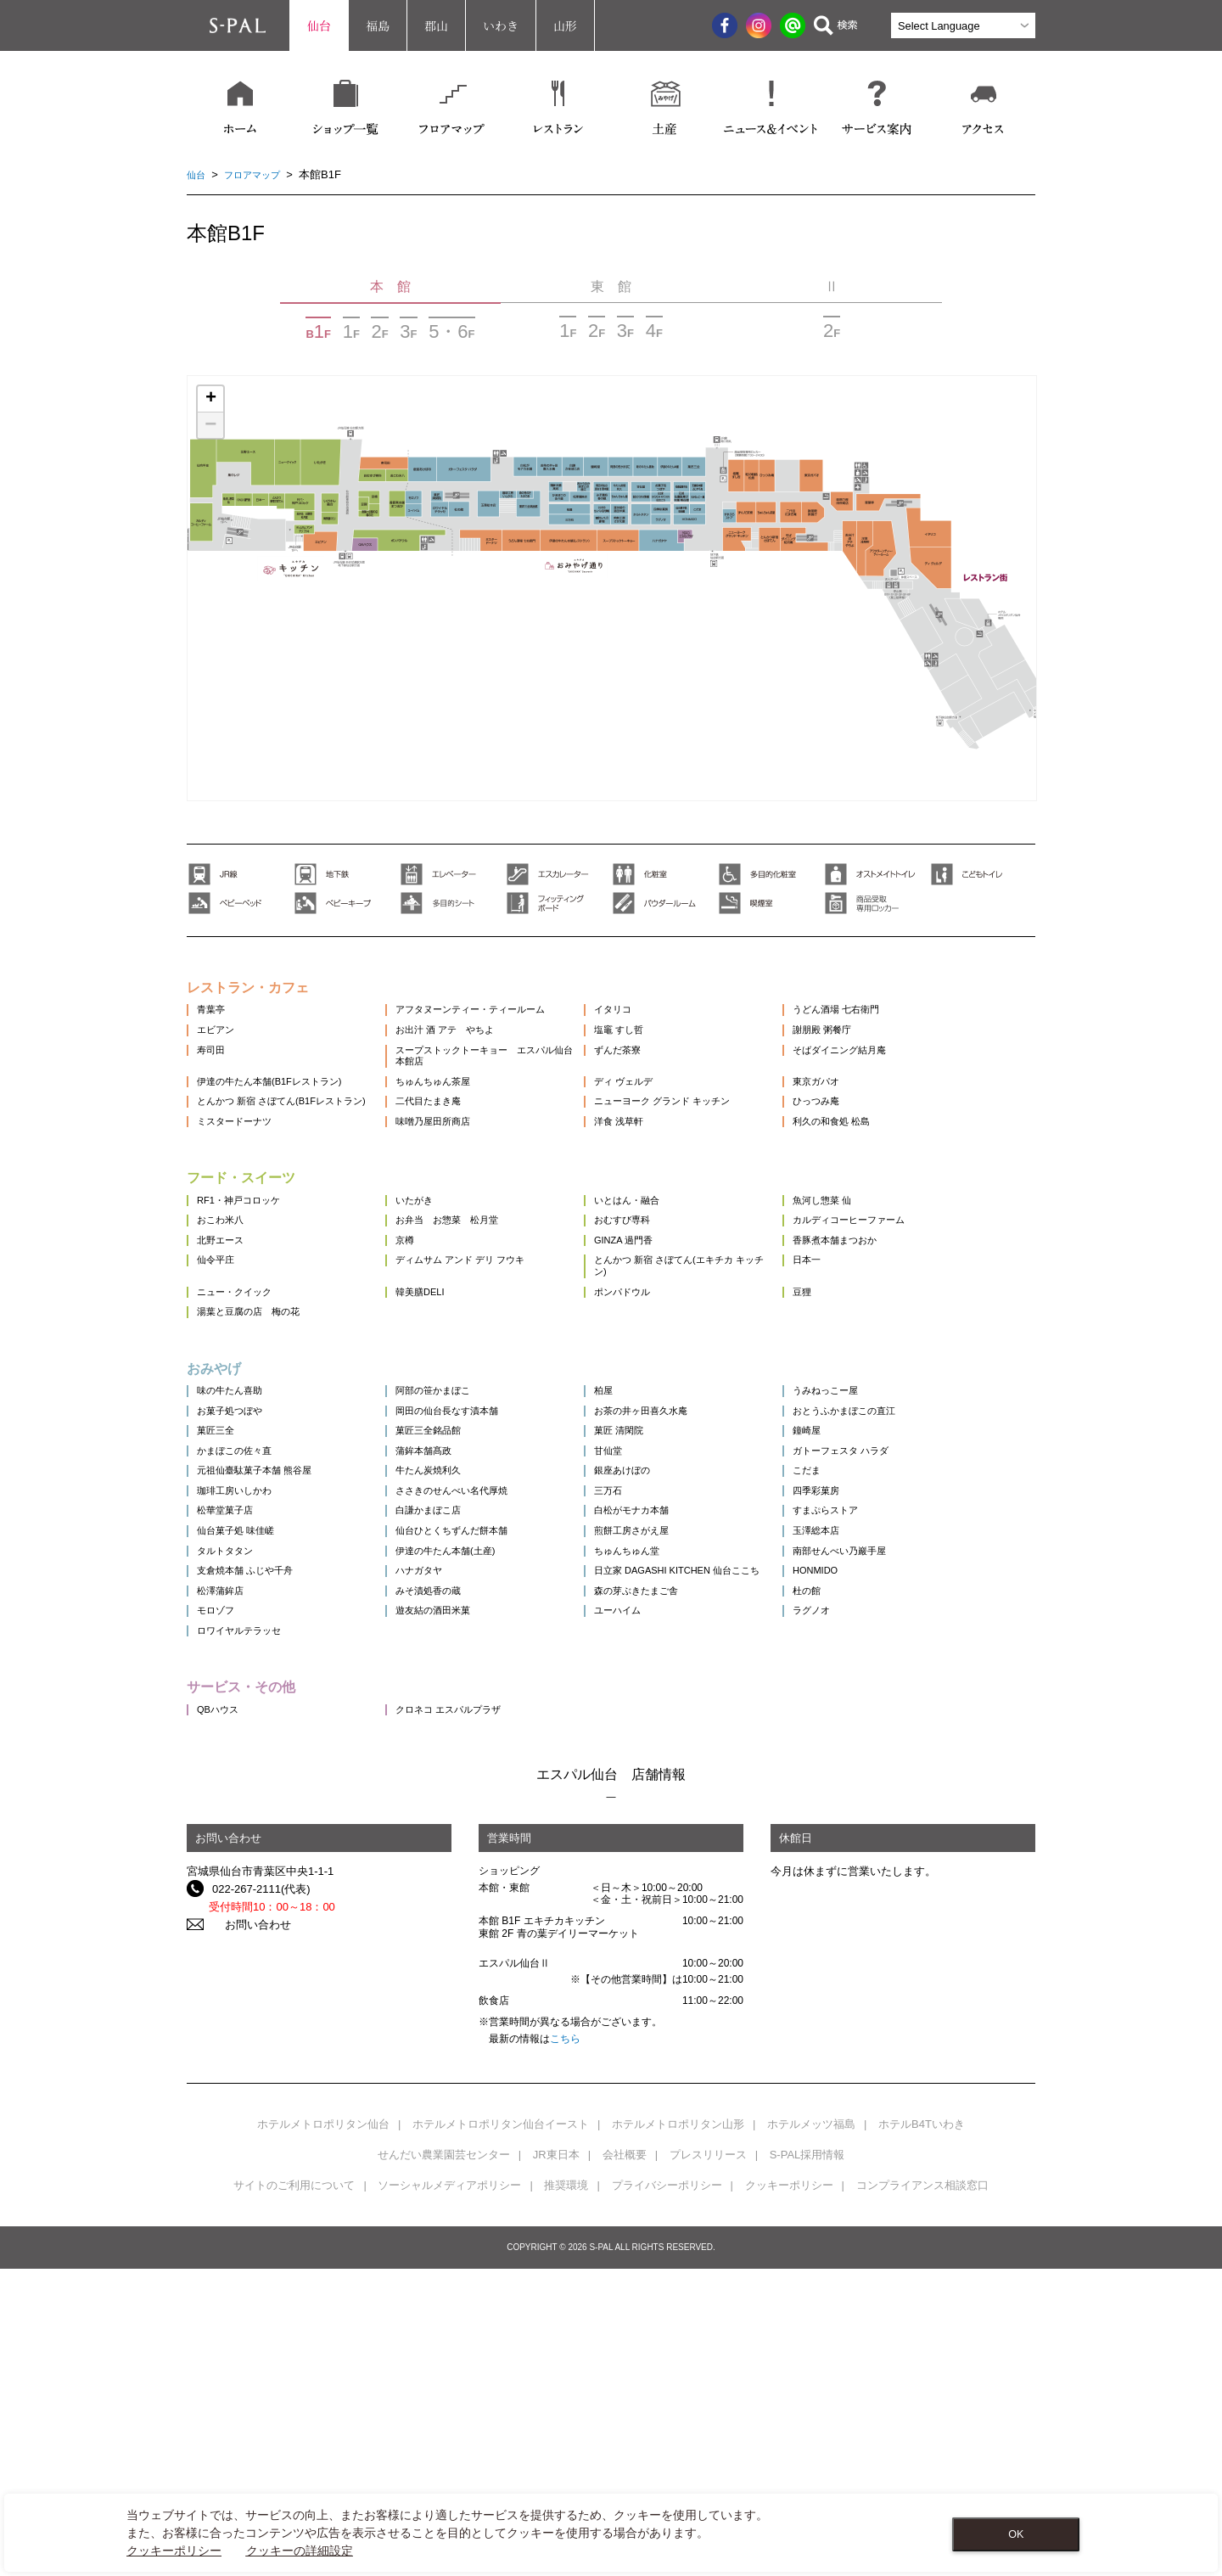  I want to click on 杜の館, so click(865, 1864).